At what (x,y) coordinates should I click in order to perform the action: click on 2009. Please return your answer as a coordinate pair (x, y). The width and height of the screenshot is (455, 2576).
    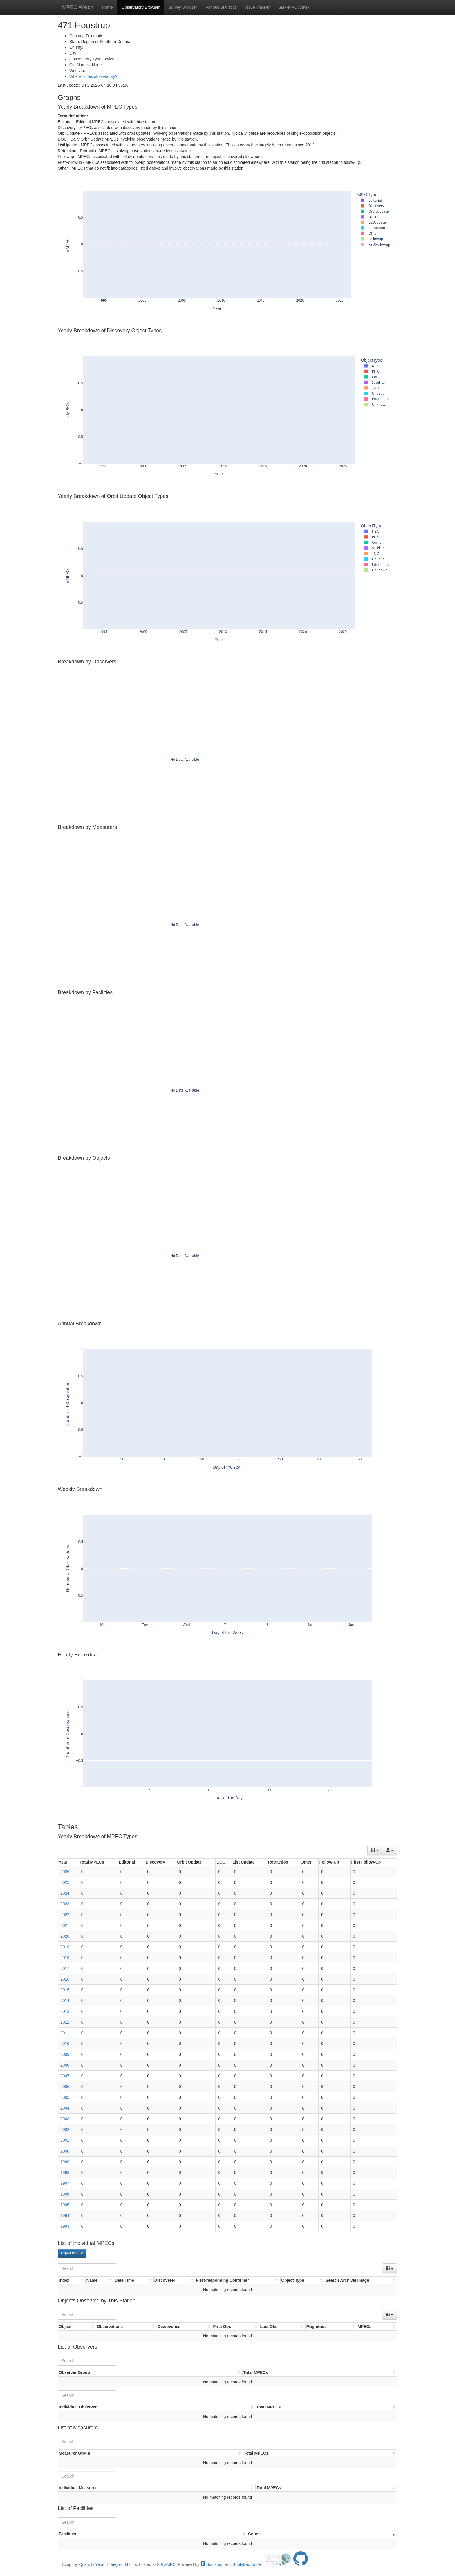
    Looking at the image, I should click on (64, 2054).